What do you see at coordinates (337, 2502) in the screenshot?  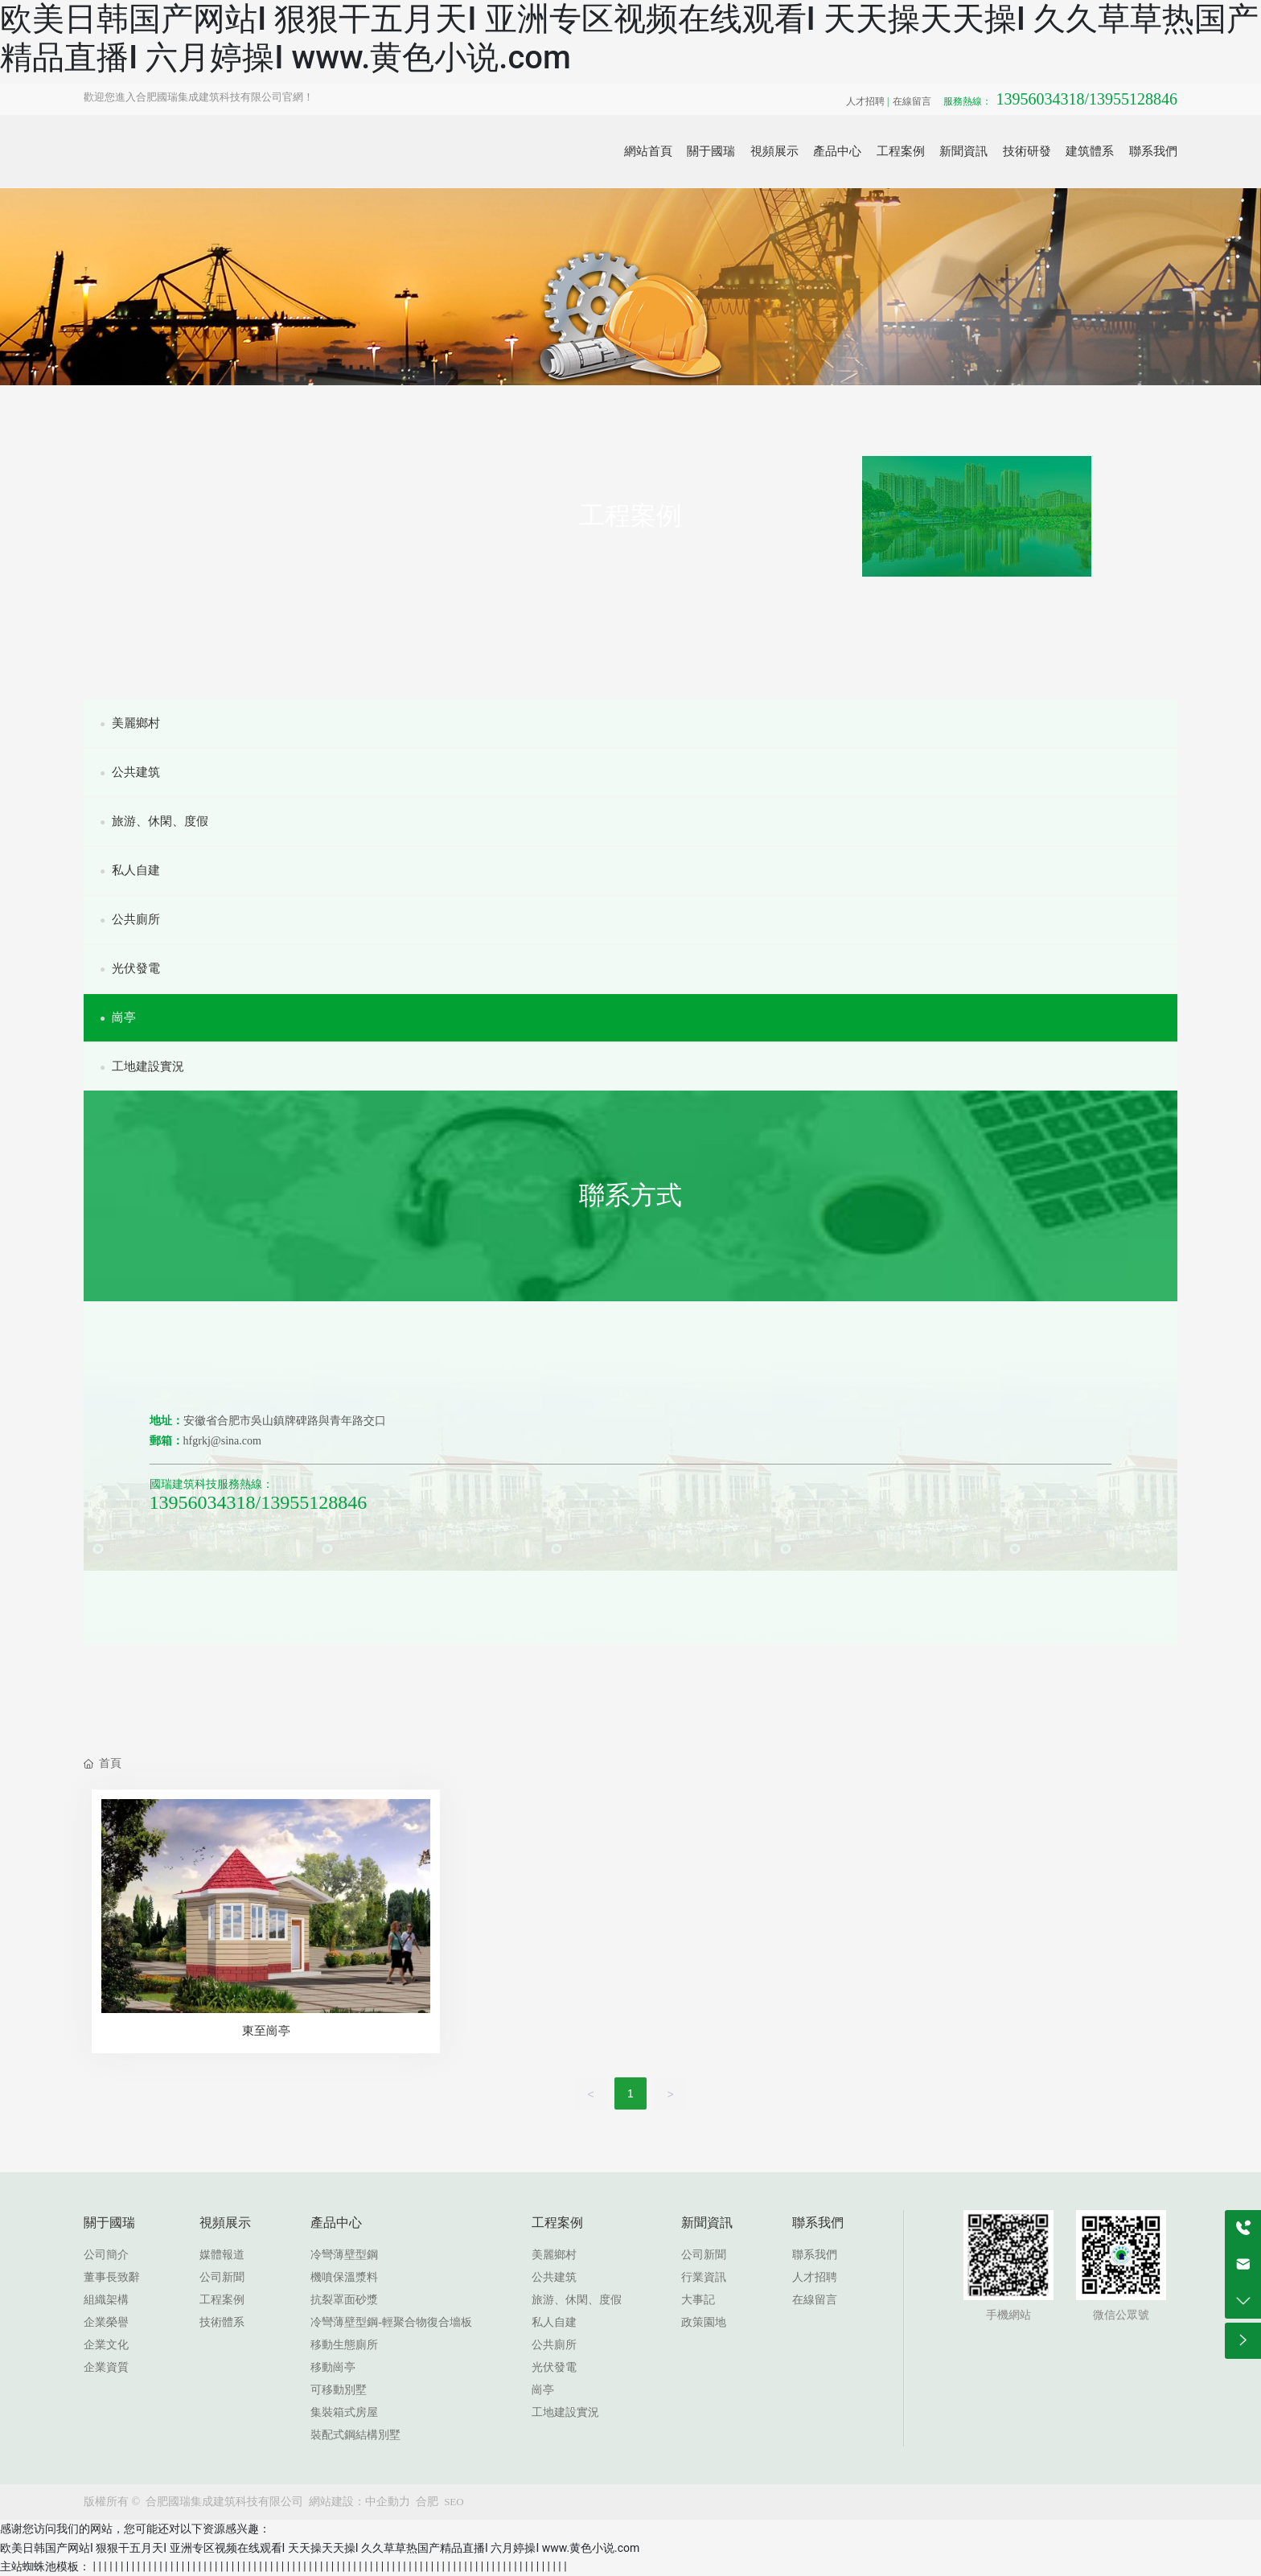 I see `網站建設：` at bounding box center [337, 2502].